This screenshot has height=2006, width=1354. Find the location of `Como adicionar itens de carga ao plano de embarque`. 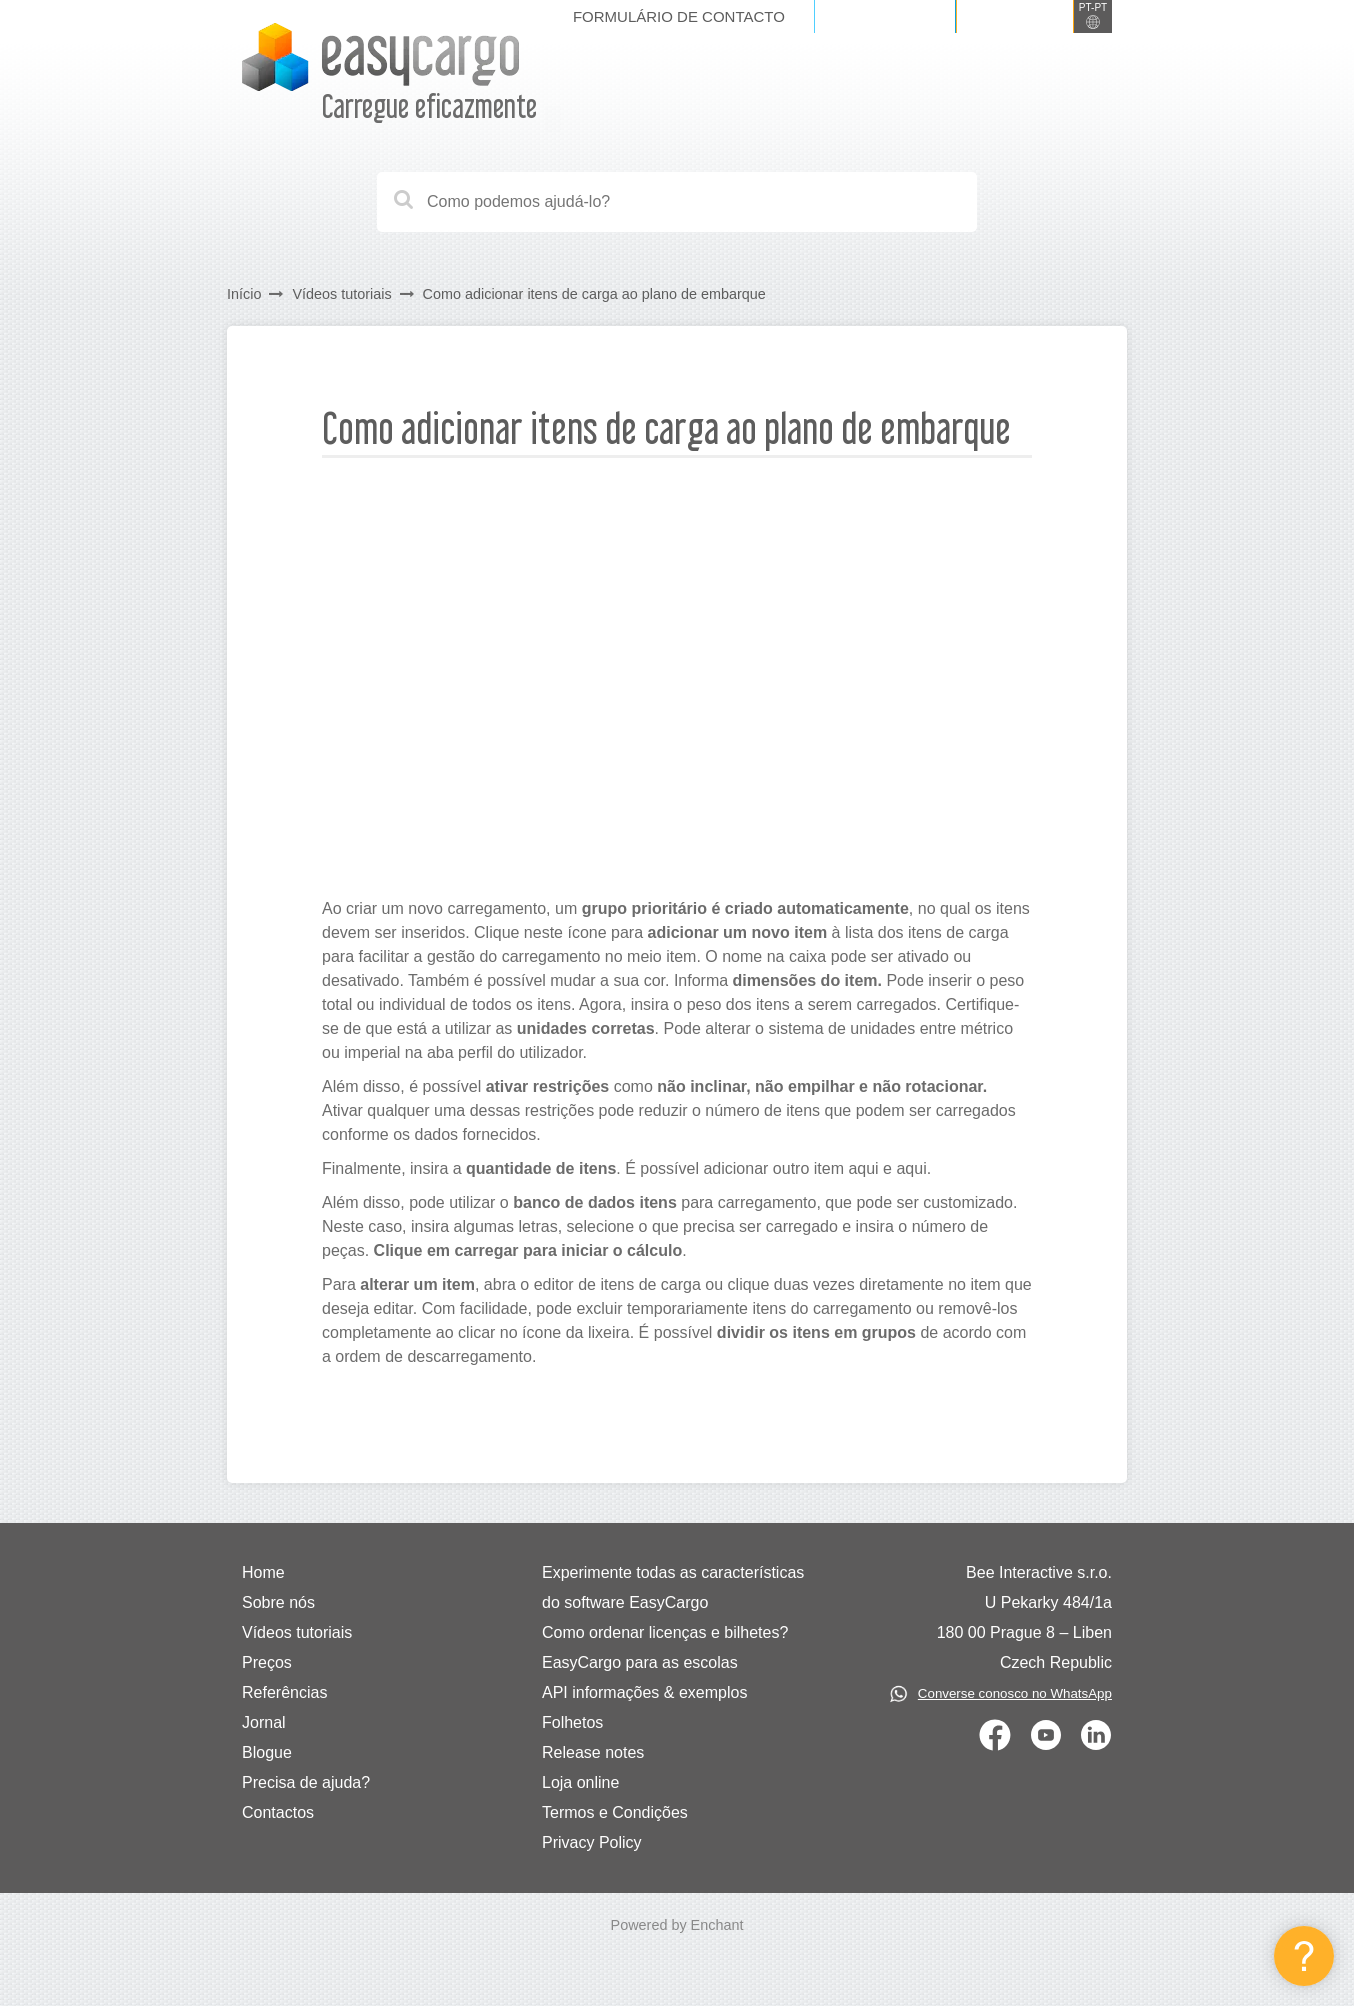

Como adicionar itens de carga ao plano de embarque is located at coordinates (594, 294).